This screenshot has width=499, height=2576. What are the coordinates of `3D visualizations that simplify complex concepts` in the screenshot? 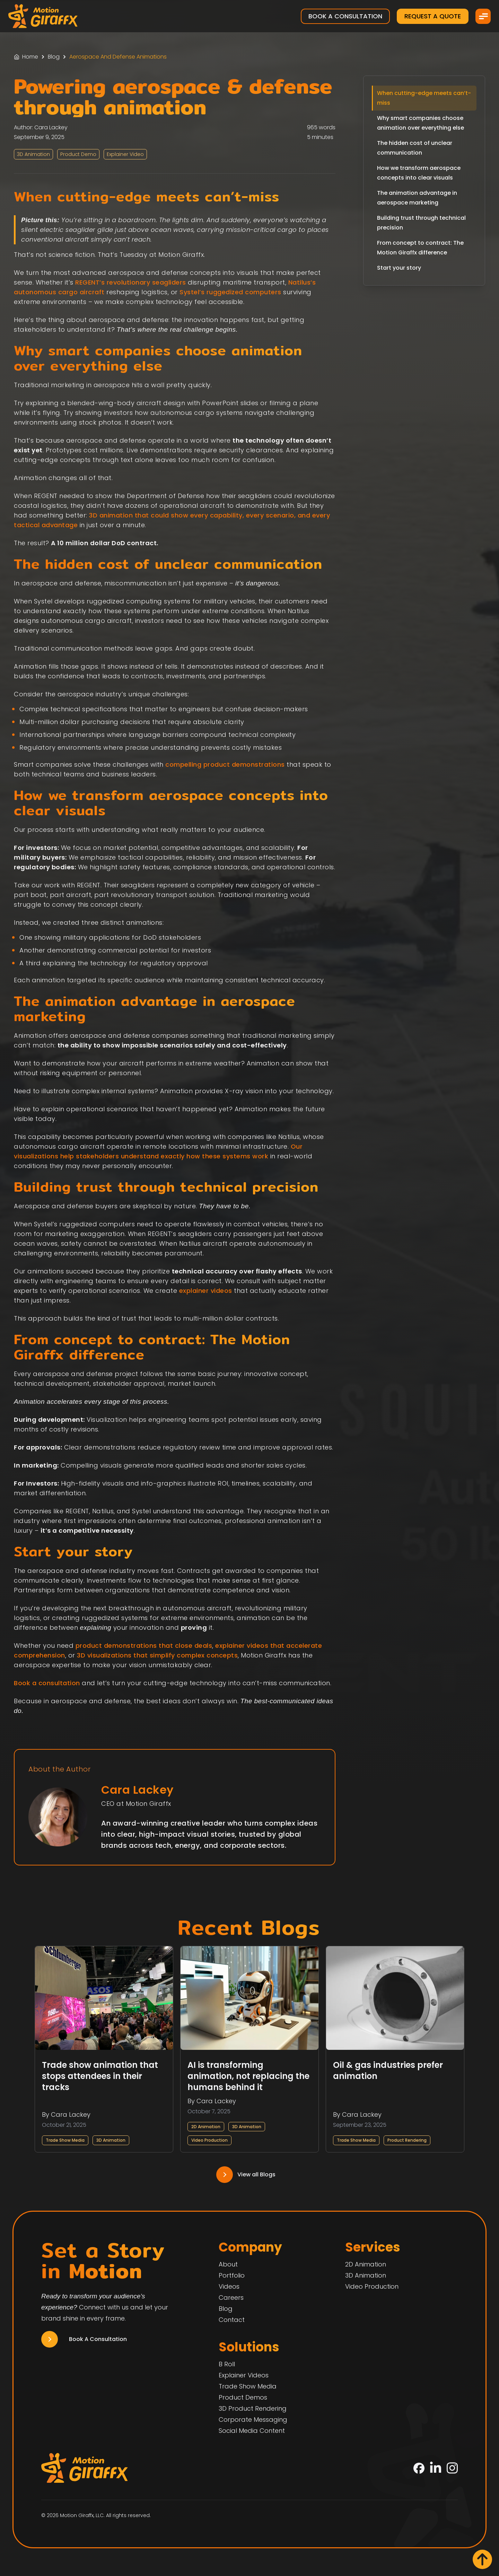 It's located at (157, 1655).